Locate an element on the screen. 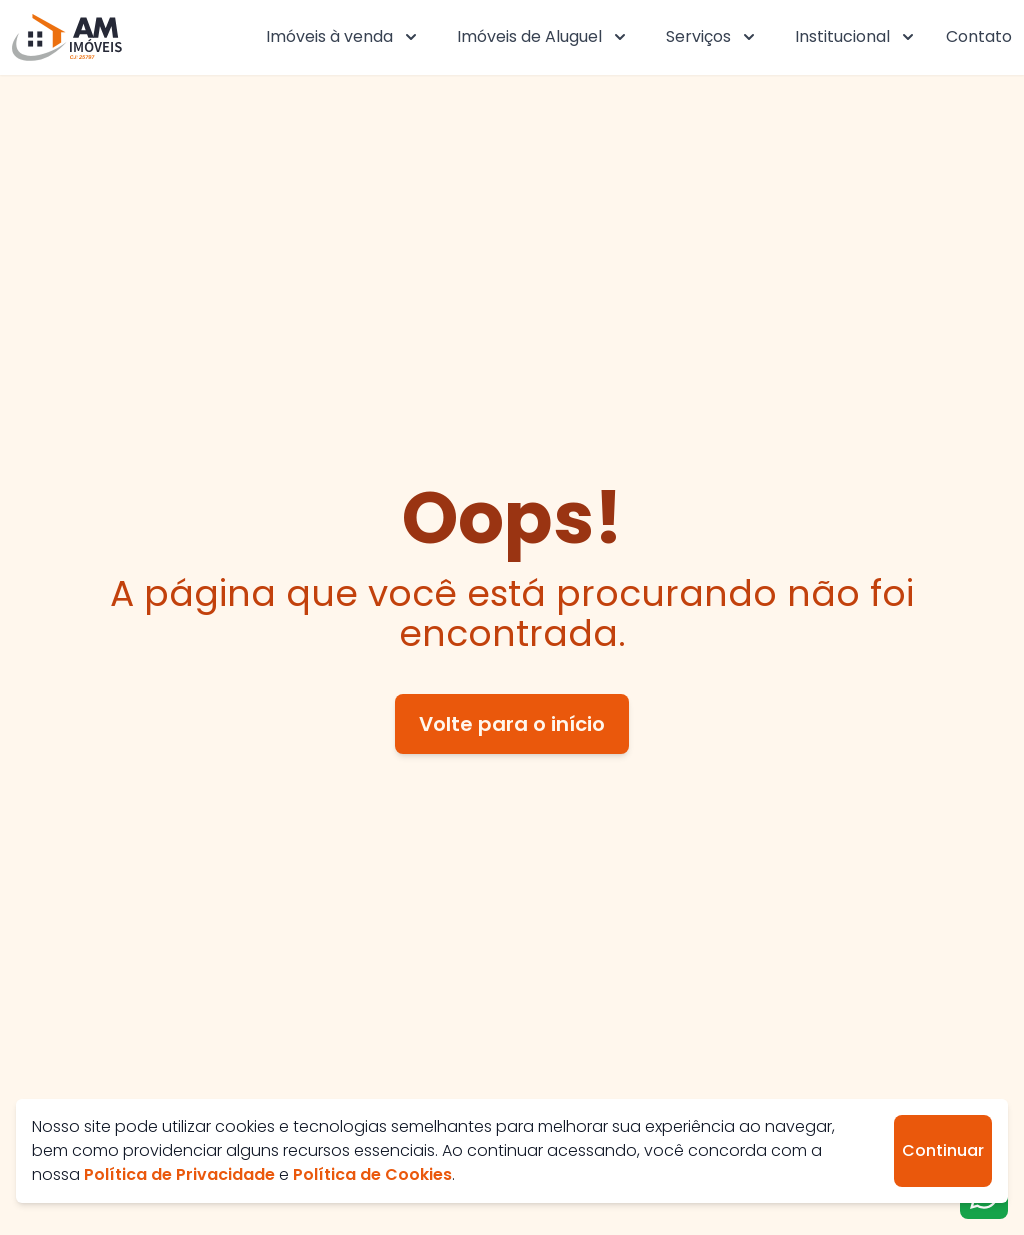 The image size is (1024, 1235). Política de Privacidade is located at coordinates (179, 1174).